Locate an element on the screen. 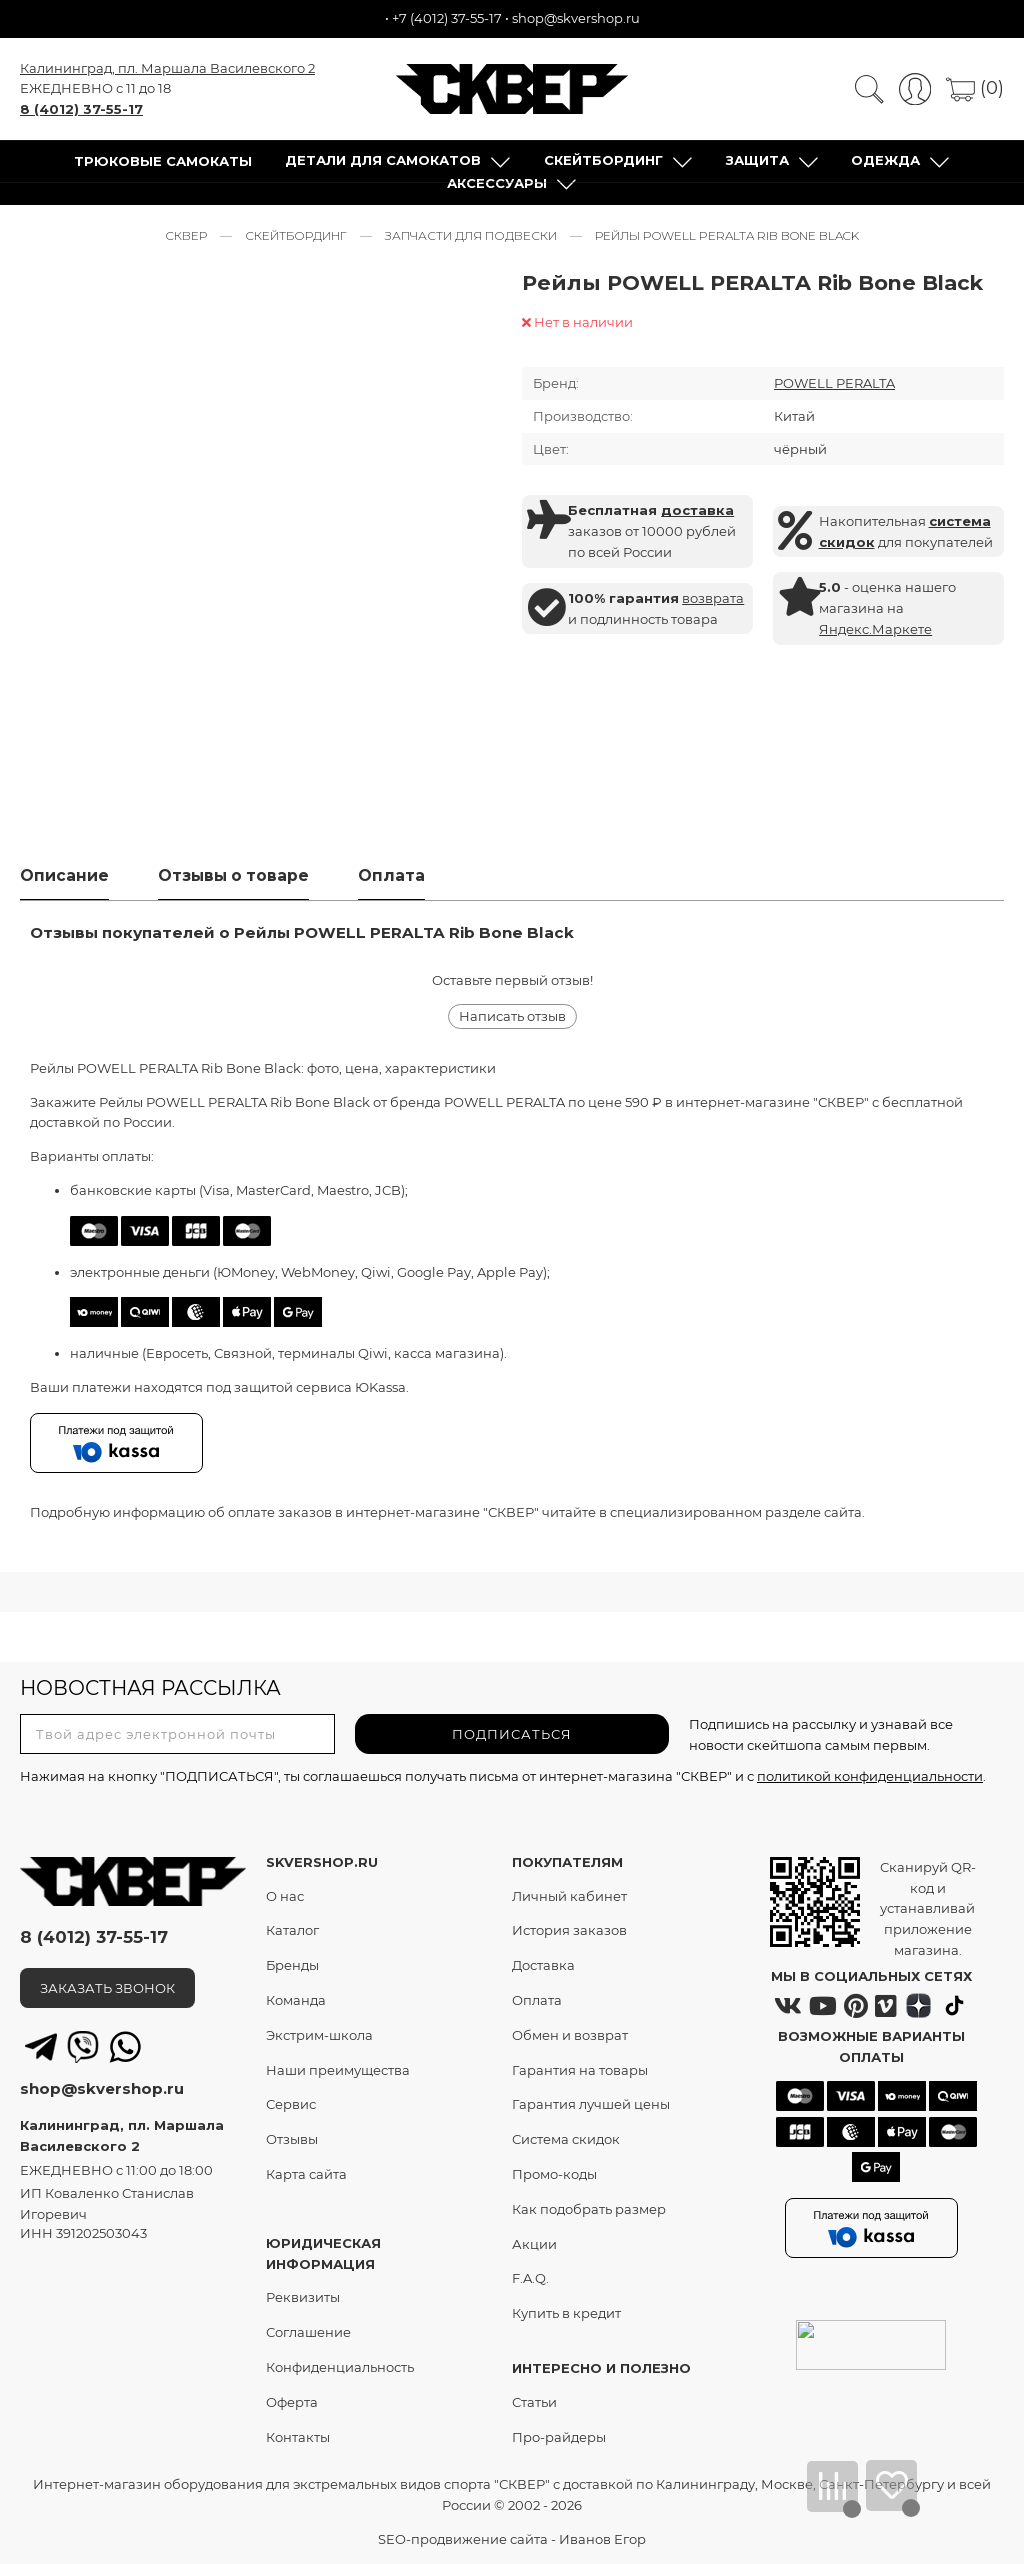  Контакты is located at coordinates (298, 2437).